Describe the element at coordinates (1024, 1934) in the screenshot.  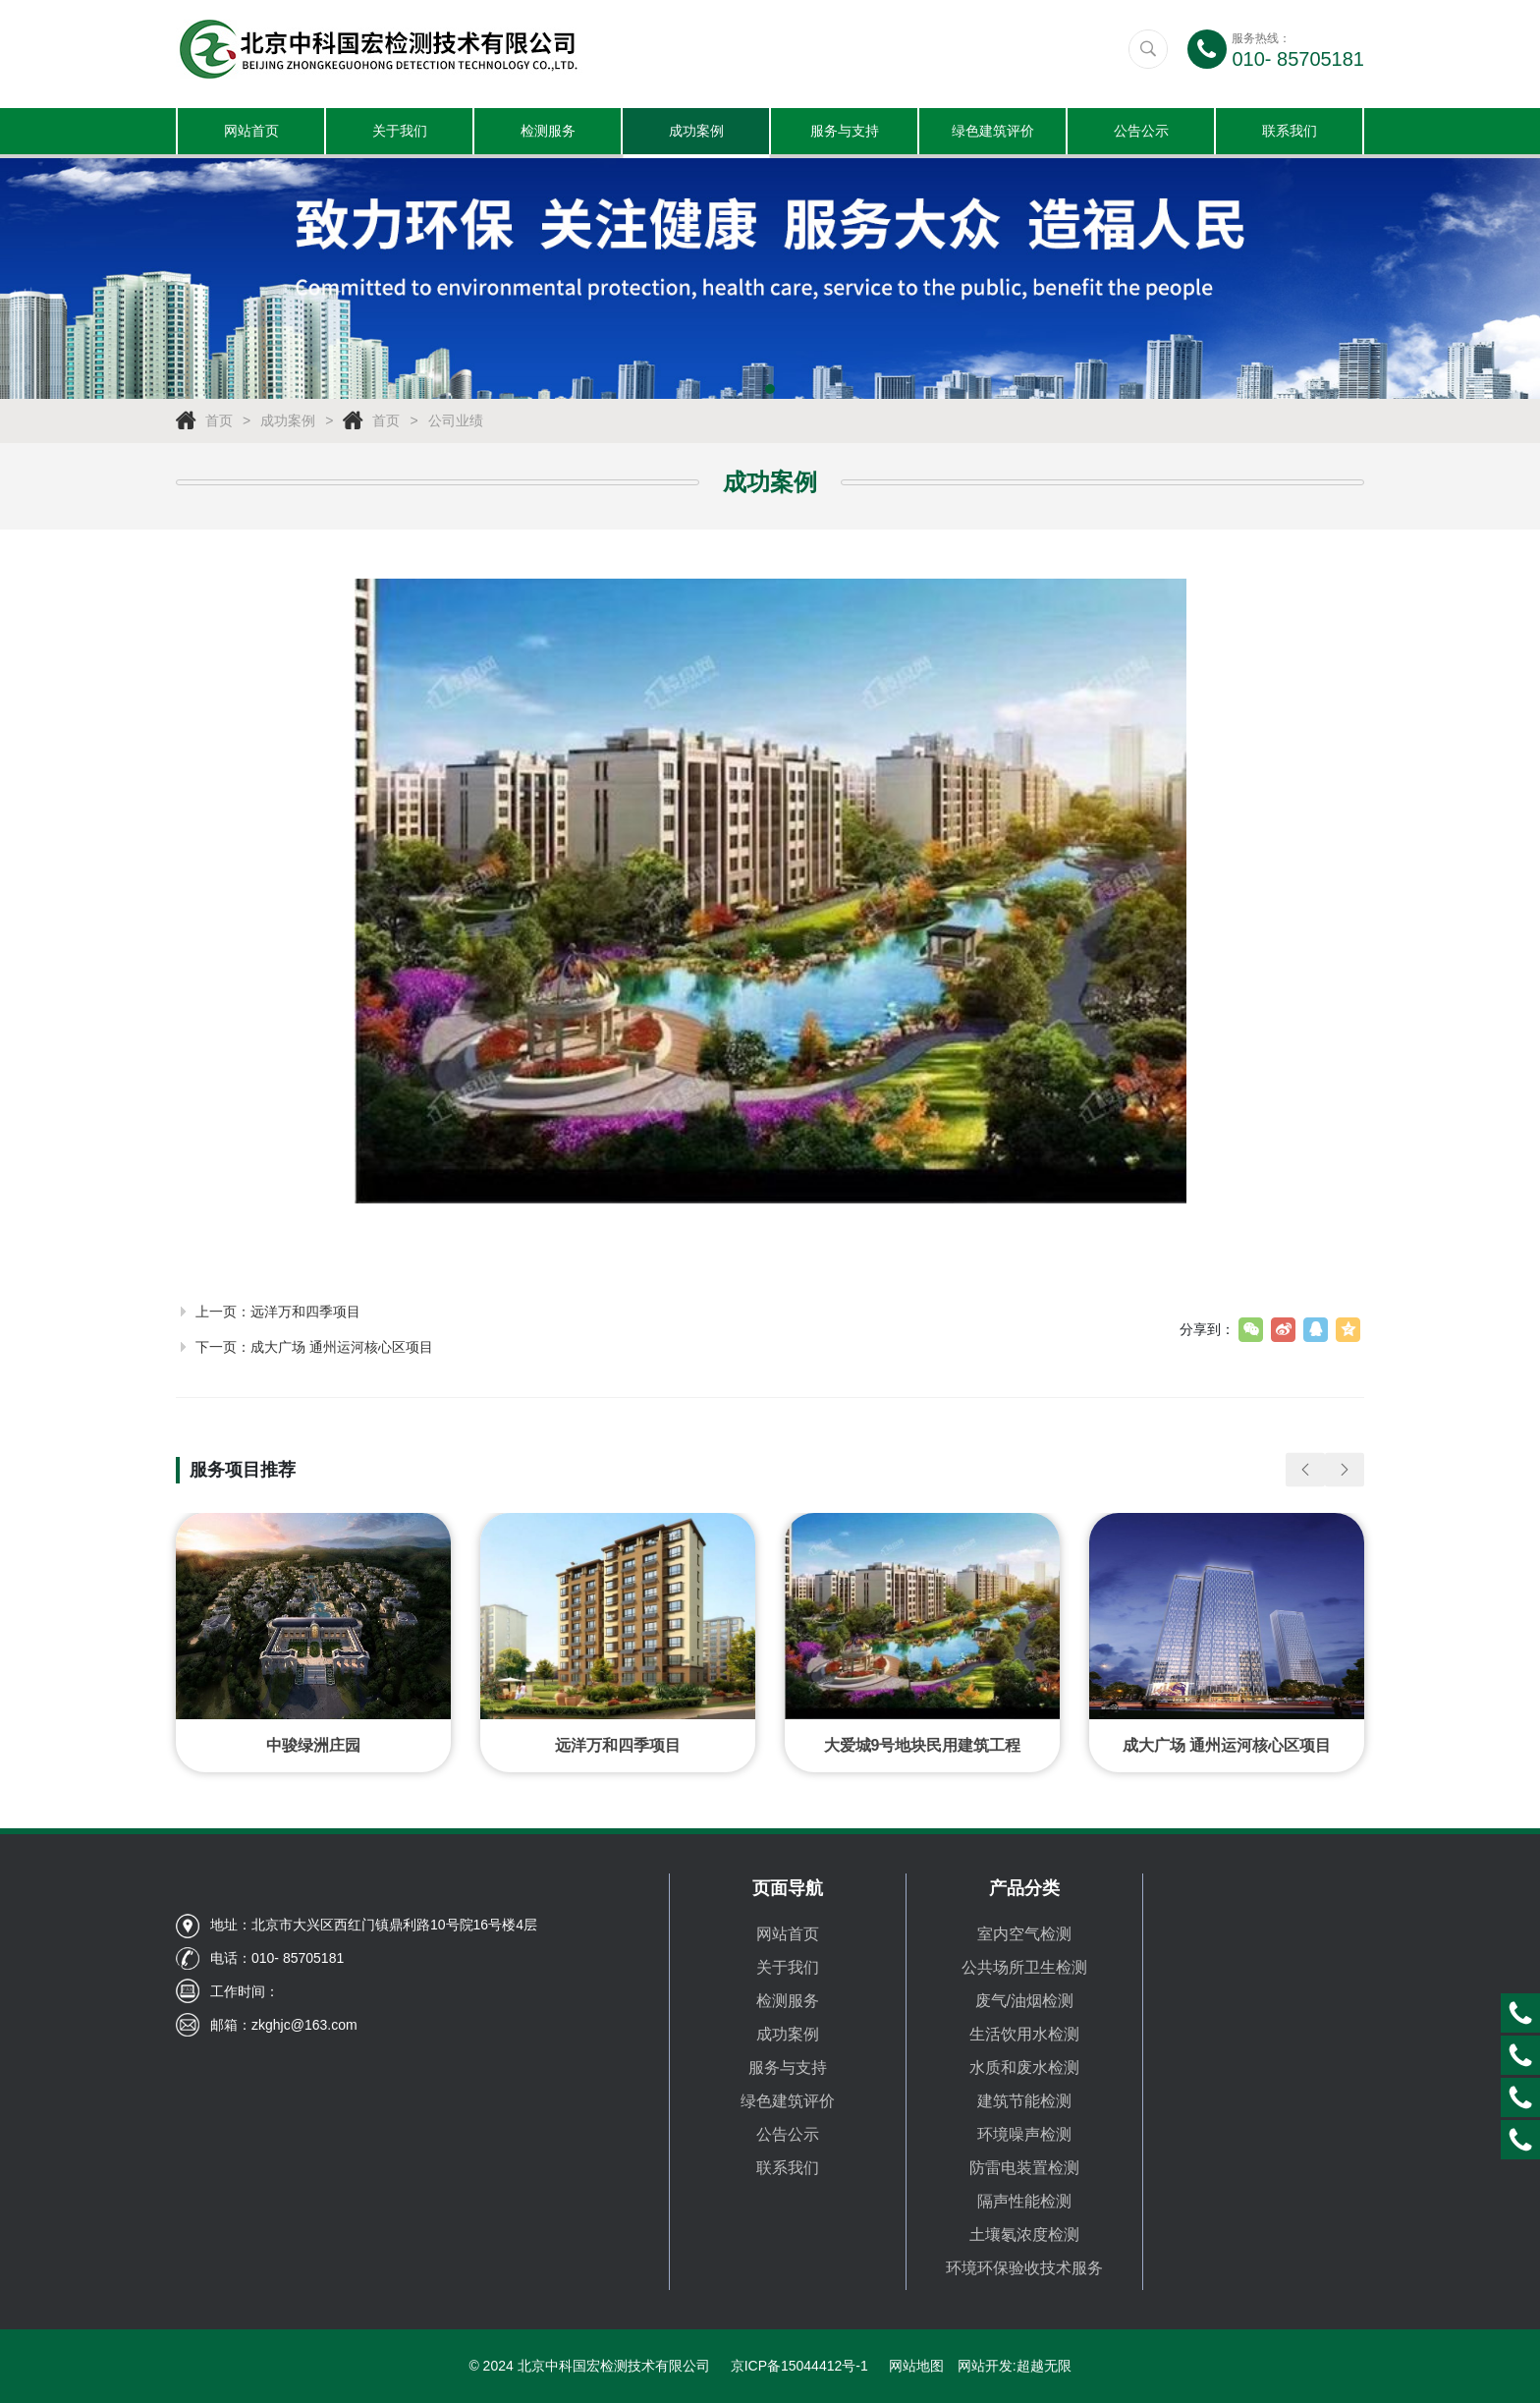
I see `室内空气检测` at that location.